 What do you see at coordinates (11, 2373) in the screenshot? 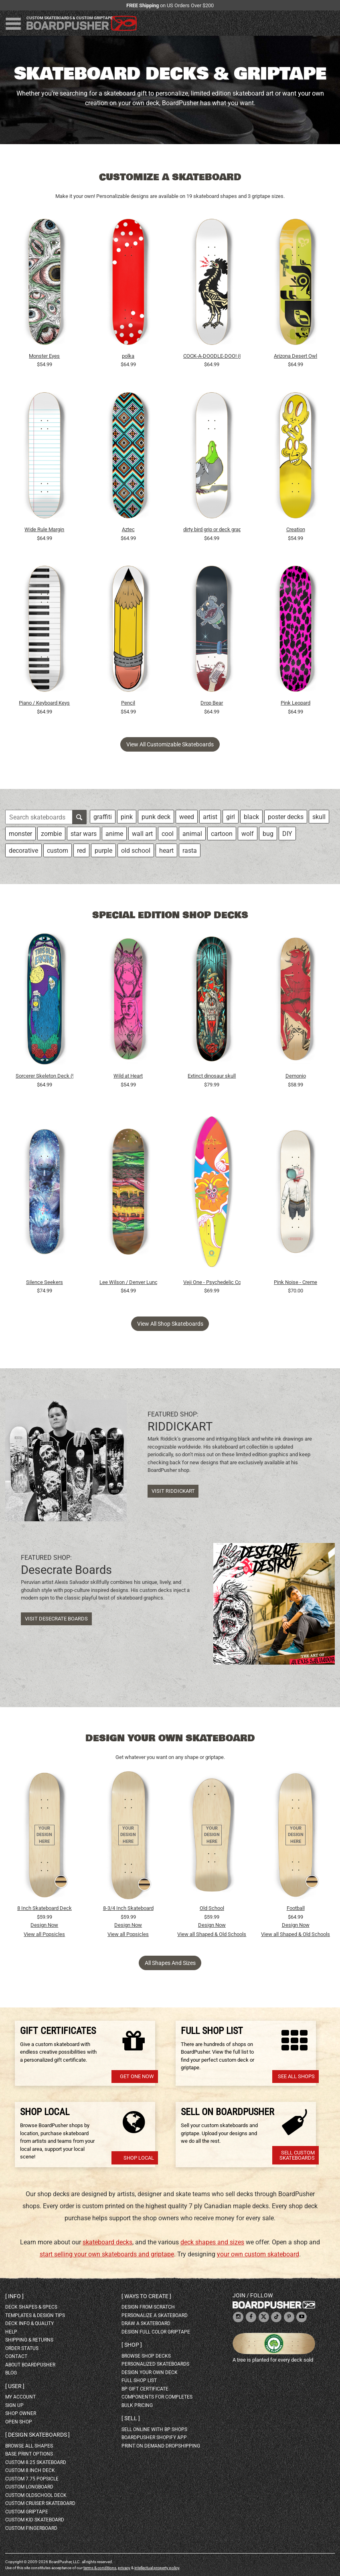
I see `blog` at bounding box center [11, 2373].